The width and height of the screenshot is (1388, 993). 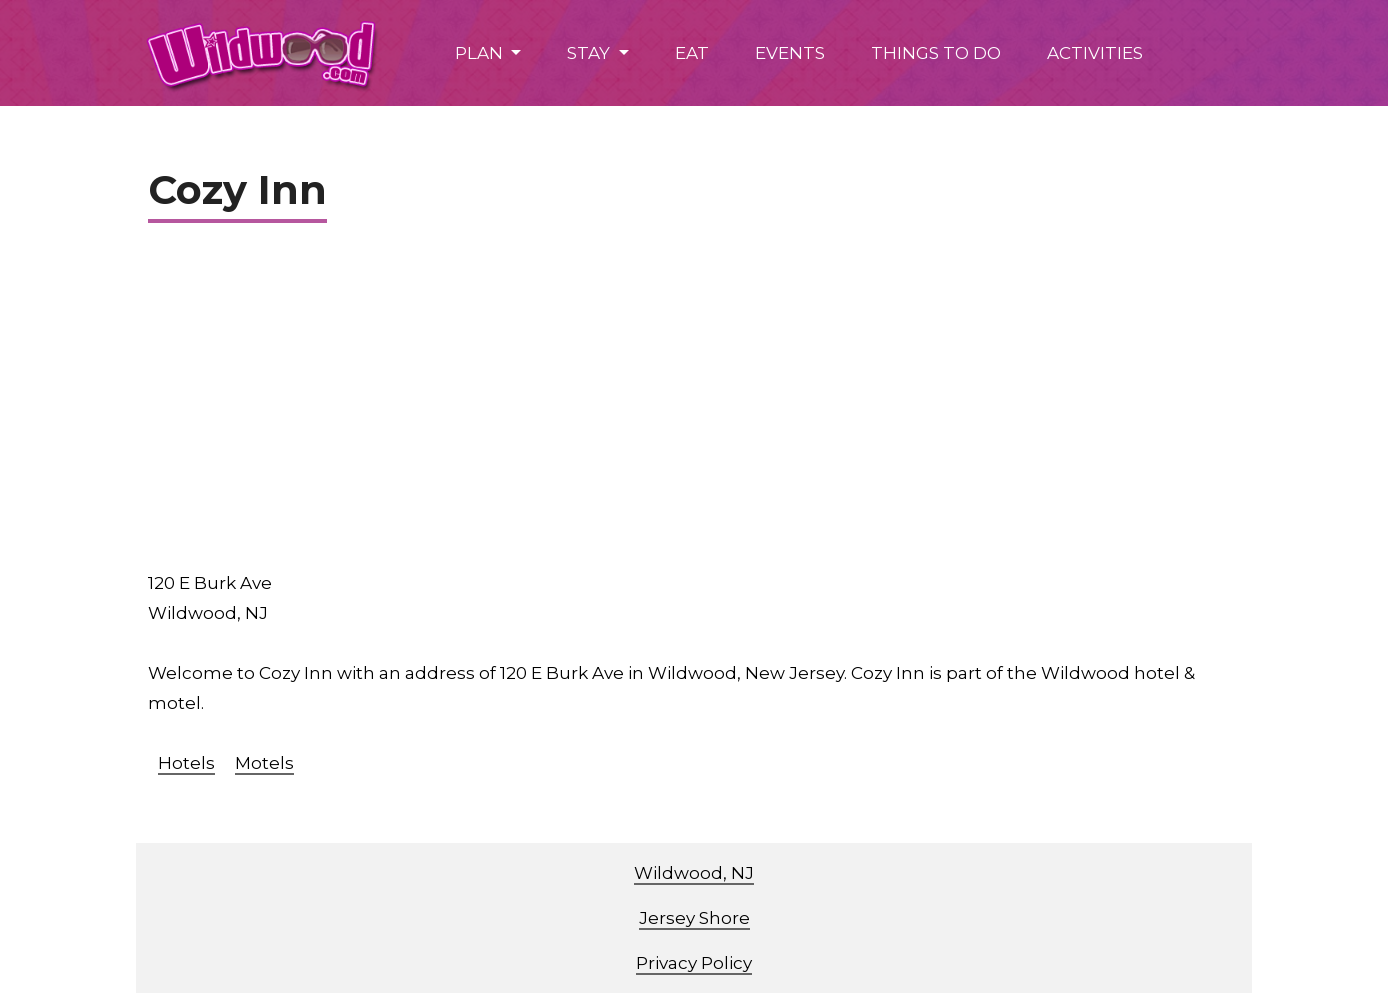 I want to click on Wildwood, NJ, so click(x=694, y=873).